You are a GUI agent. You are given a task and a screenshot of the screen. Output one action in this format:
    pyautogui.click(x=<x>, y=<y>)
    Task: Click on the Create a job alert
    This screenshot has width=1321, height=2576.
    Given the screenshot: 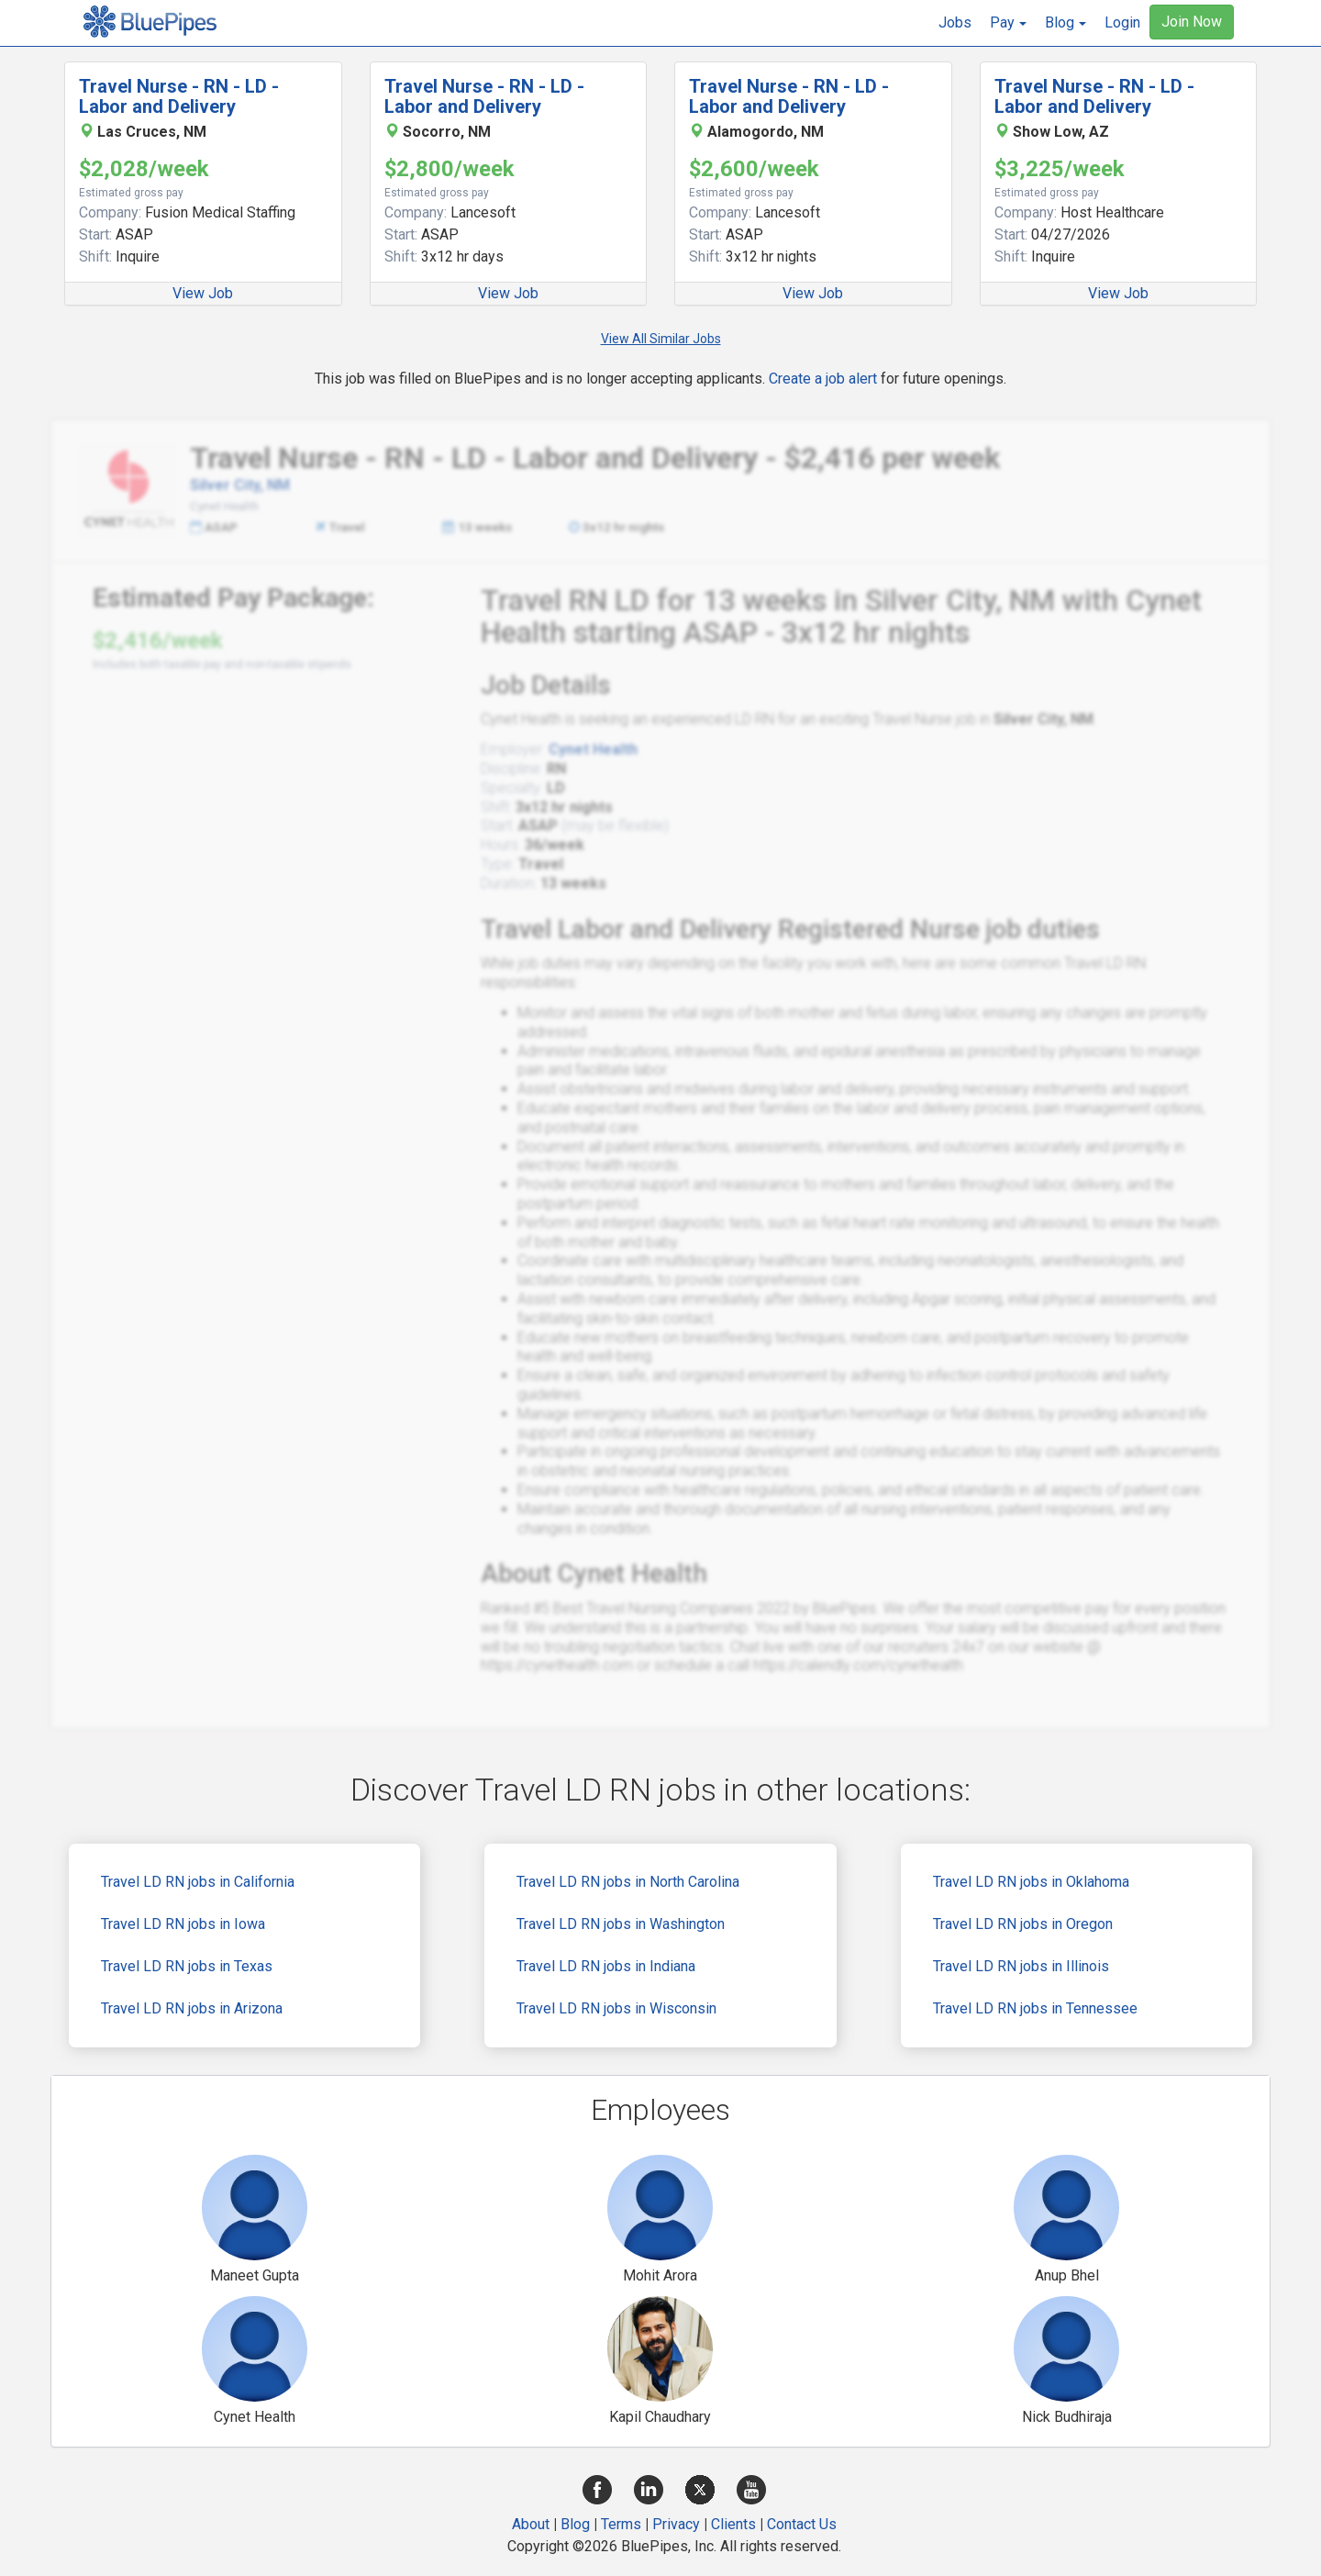 What is the action you would take?
    pyautogui.click(x=823, y=378)
    